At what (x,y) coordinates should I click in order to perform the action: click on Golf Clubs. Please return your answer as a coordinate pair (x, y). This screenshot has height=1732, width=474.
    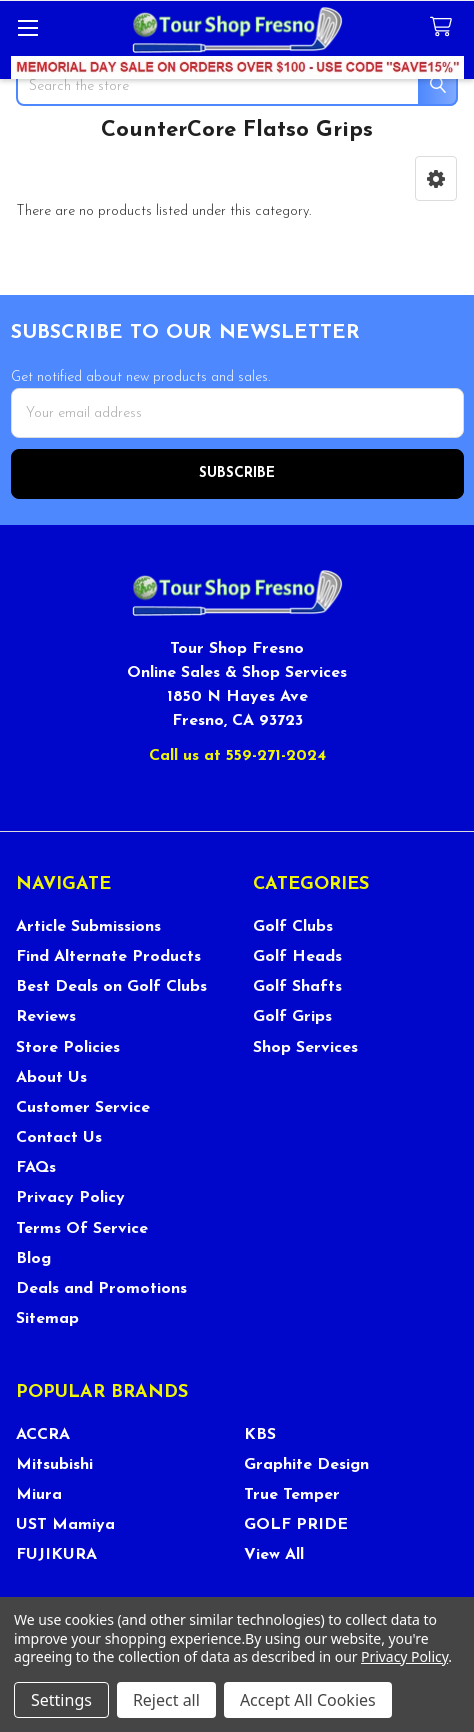
    Looking at the image, I should click on (293, 927).